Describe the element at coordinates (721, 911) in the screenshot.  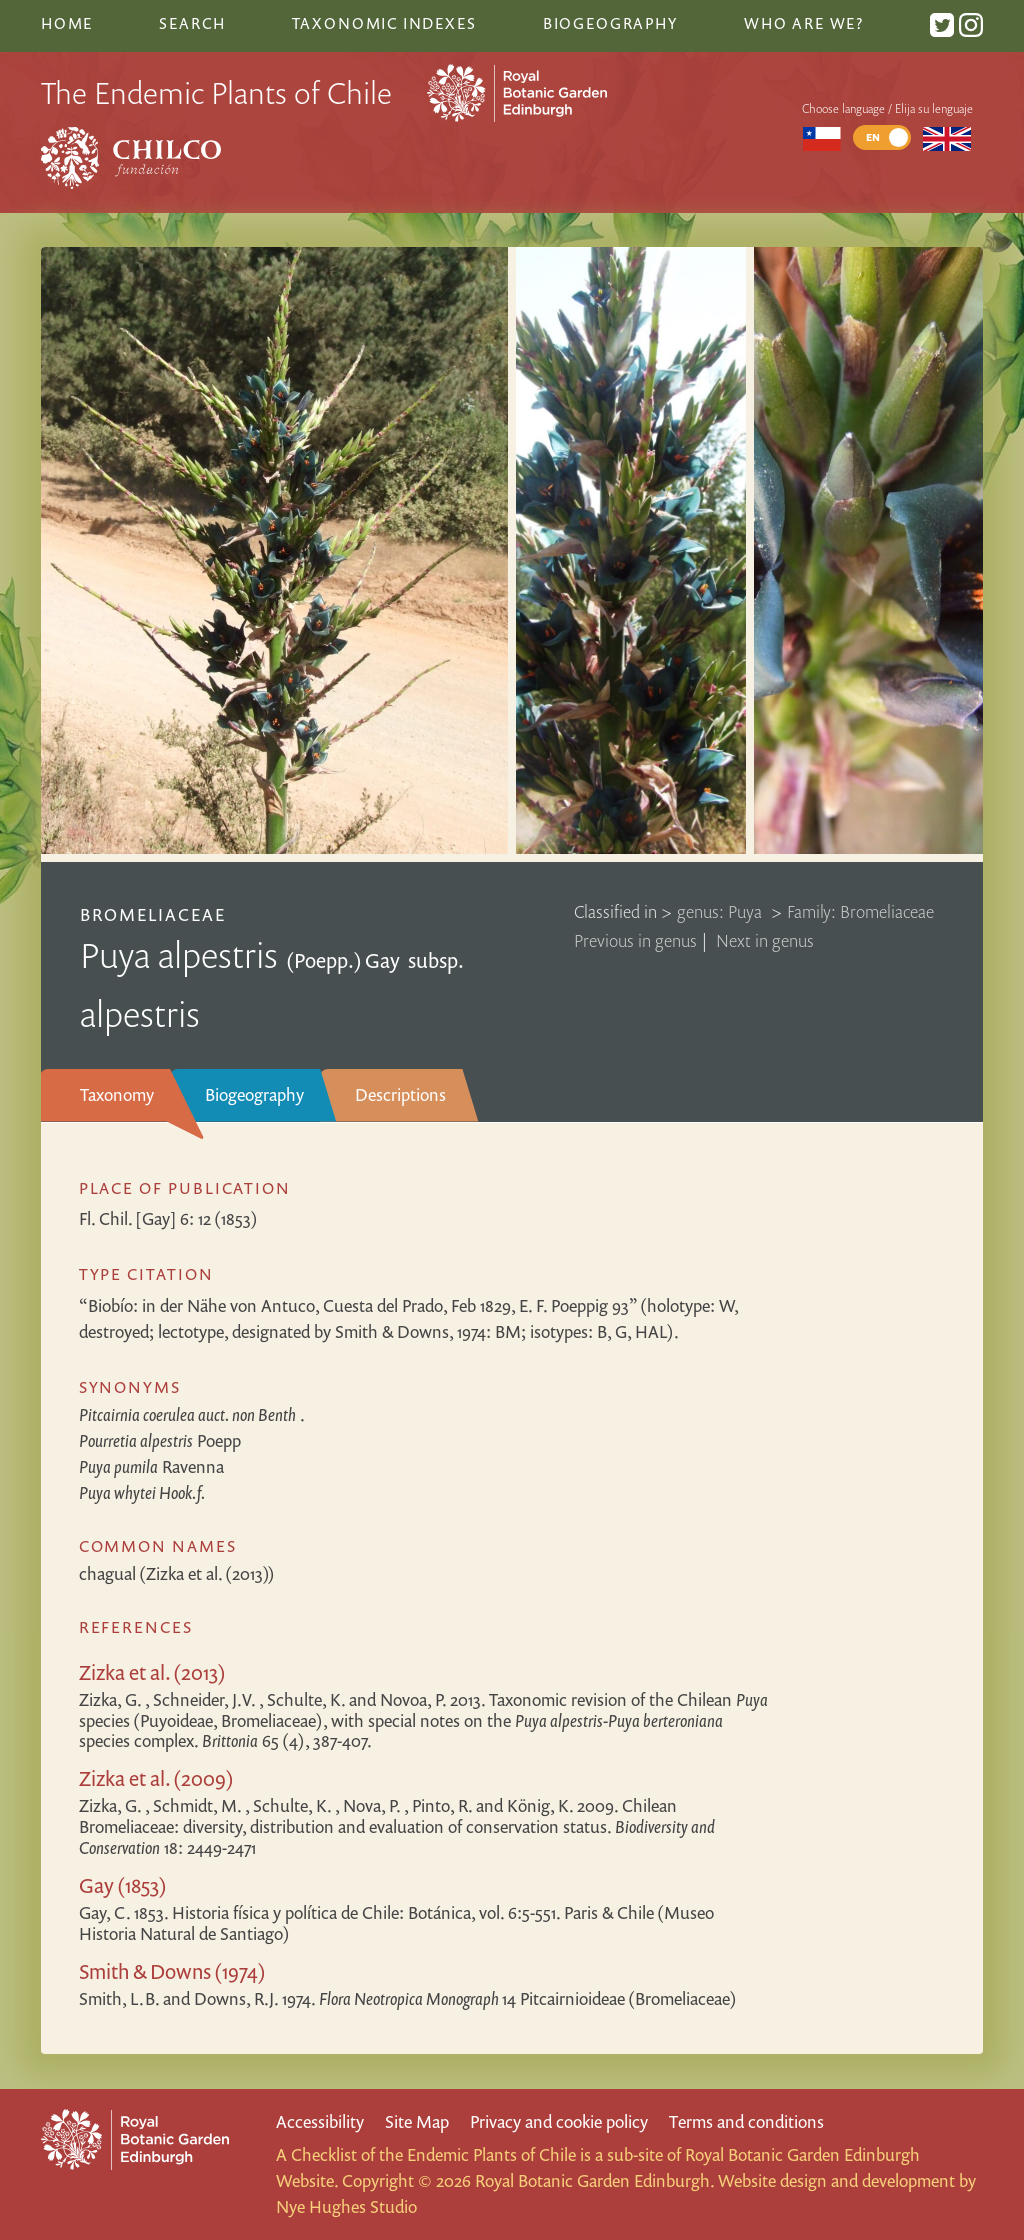
I see `genus: Puya` at that location.